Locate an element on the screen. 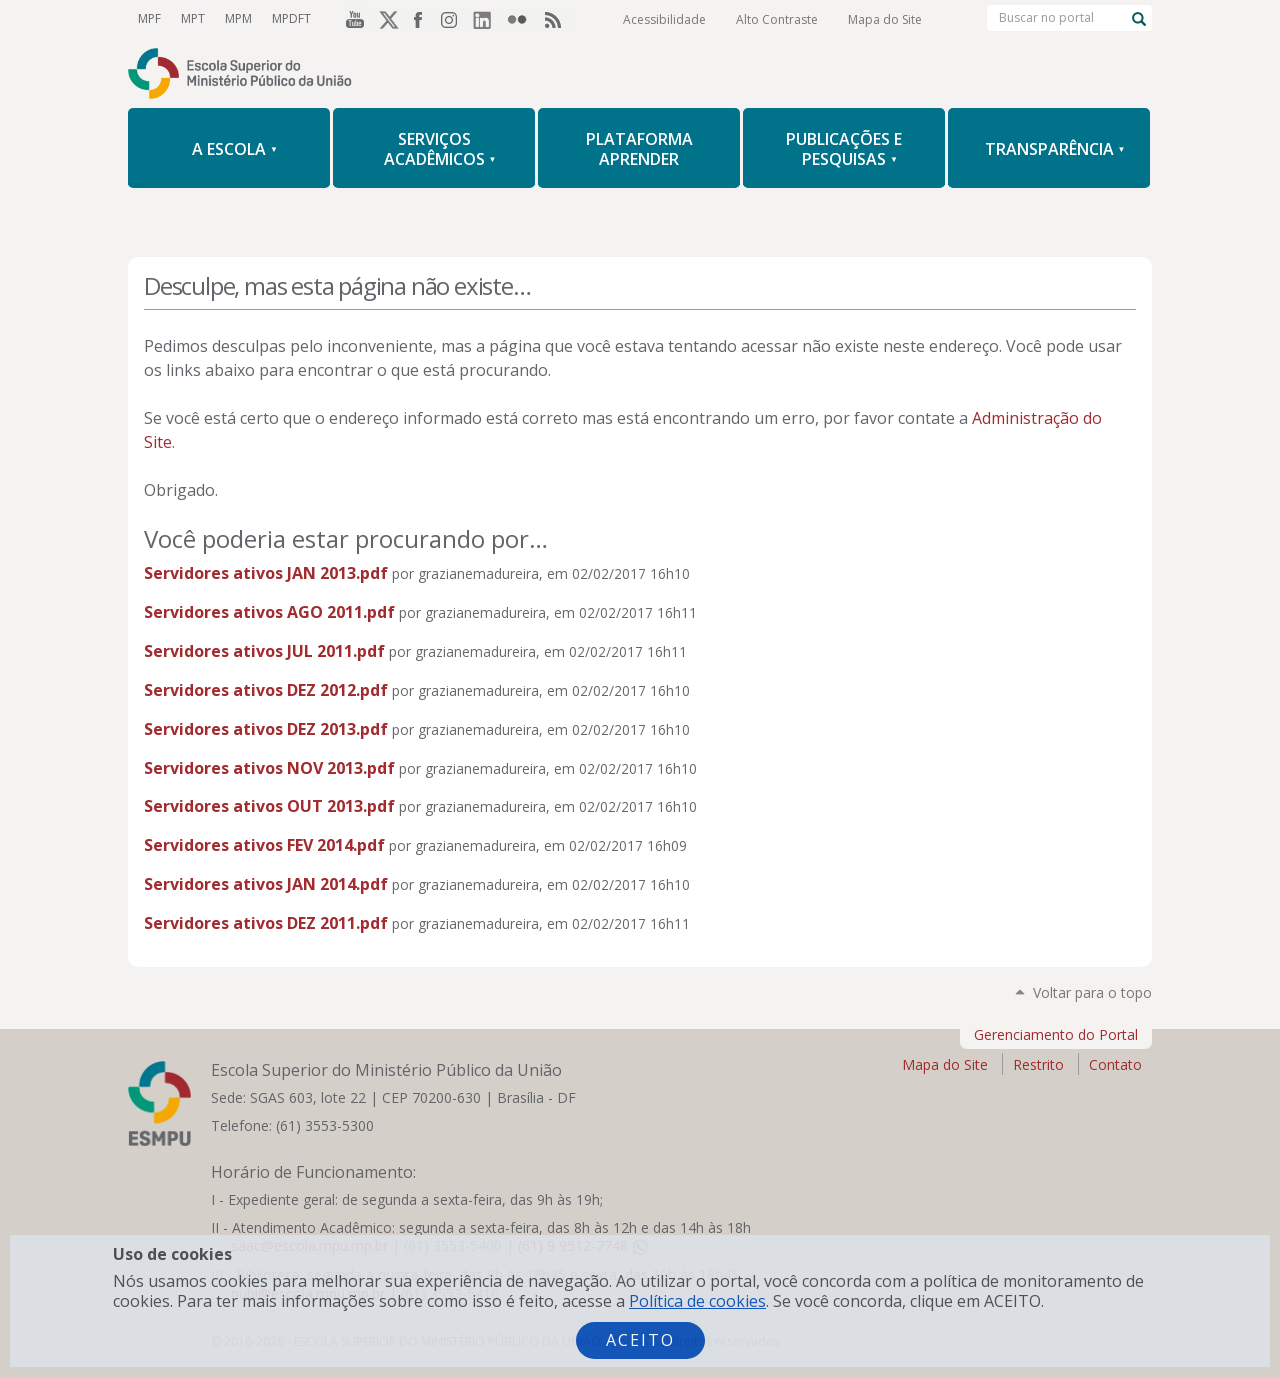 The image size is (1280, 1377). Servidores ativos AGO 2011.pdf is located at coordinates (269, 612).